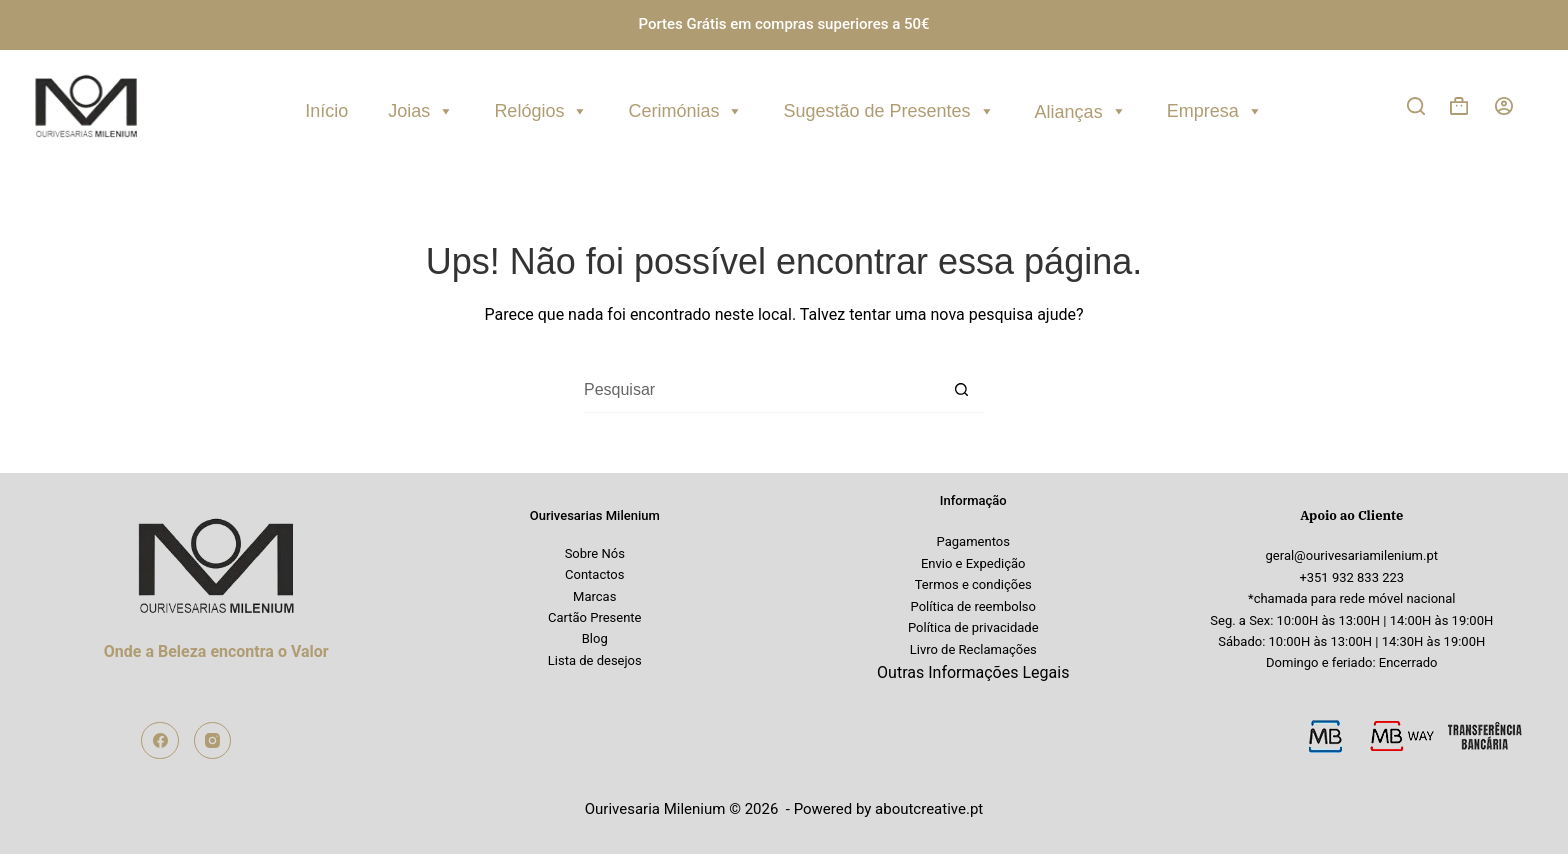 Image resolution: width=1568 pixels, height=854 pixels. What do you see at coordinates (685, 108) in the screenshot?
I see `Cerimónias` at bounding box center [685, 108].